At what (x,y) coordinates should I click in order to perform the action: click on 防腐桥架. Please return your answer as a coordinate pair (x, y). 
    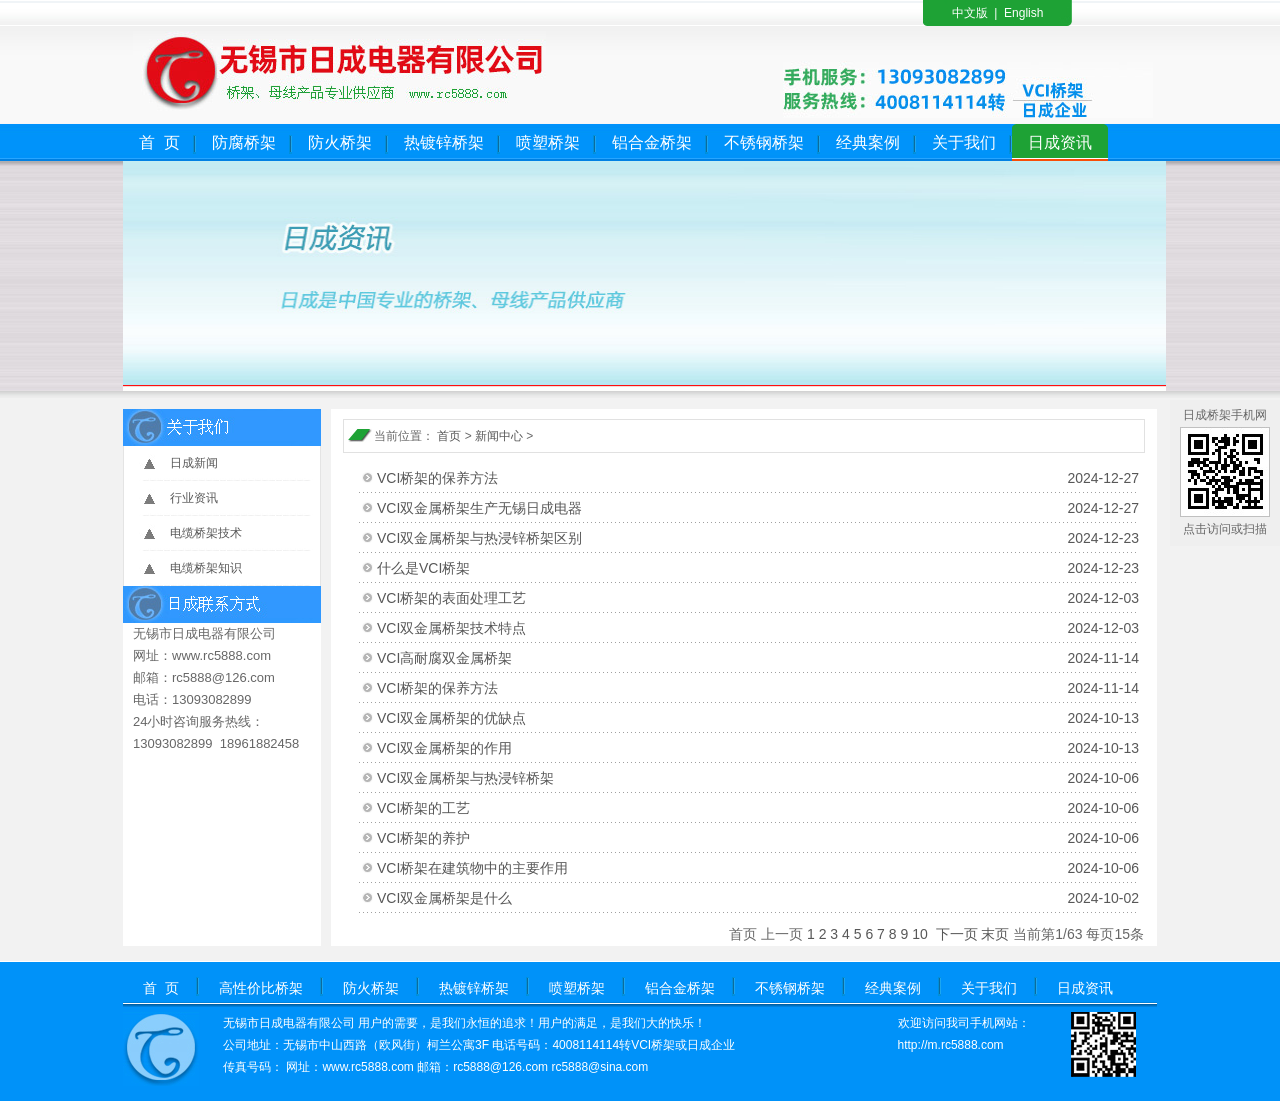
    Looking at the image, I should click on (244, 142).